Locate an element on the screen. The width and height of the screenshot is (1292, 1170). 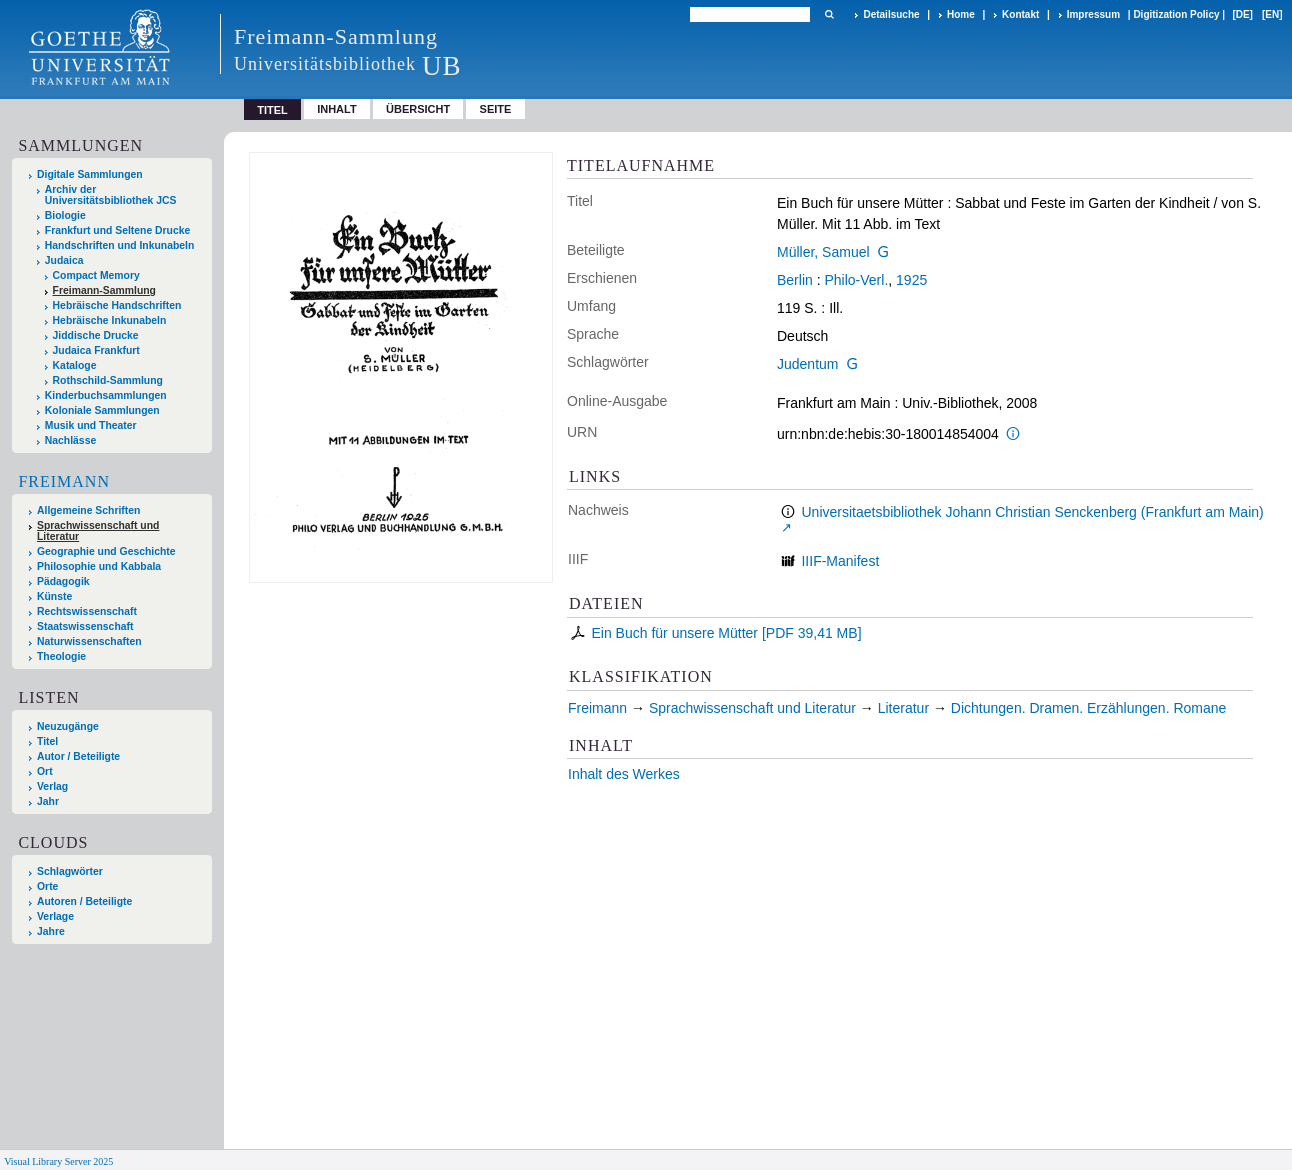
Hebräische Inkunabeln is located at coordinates (110, 320).